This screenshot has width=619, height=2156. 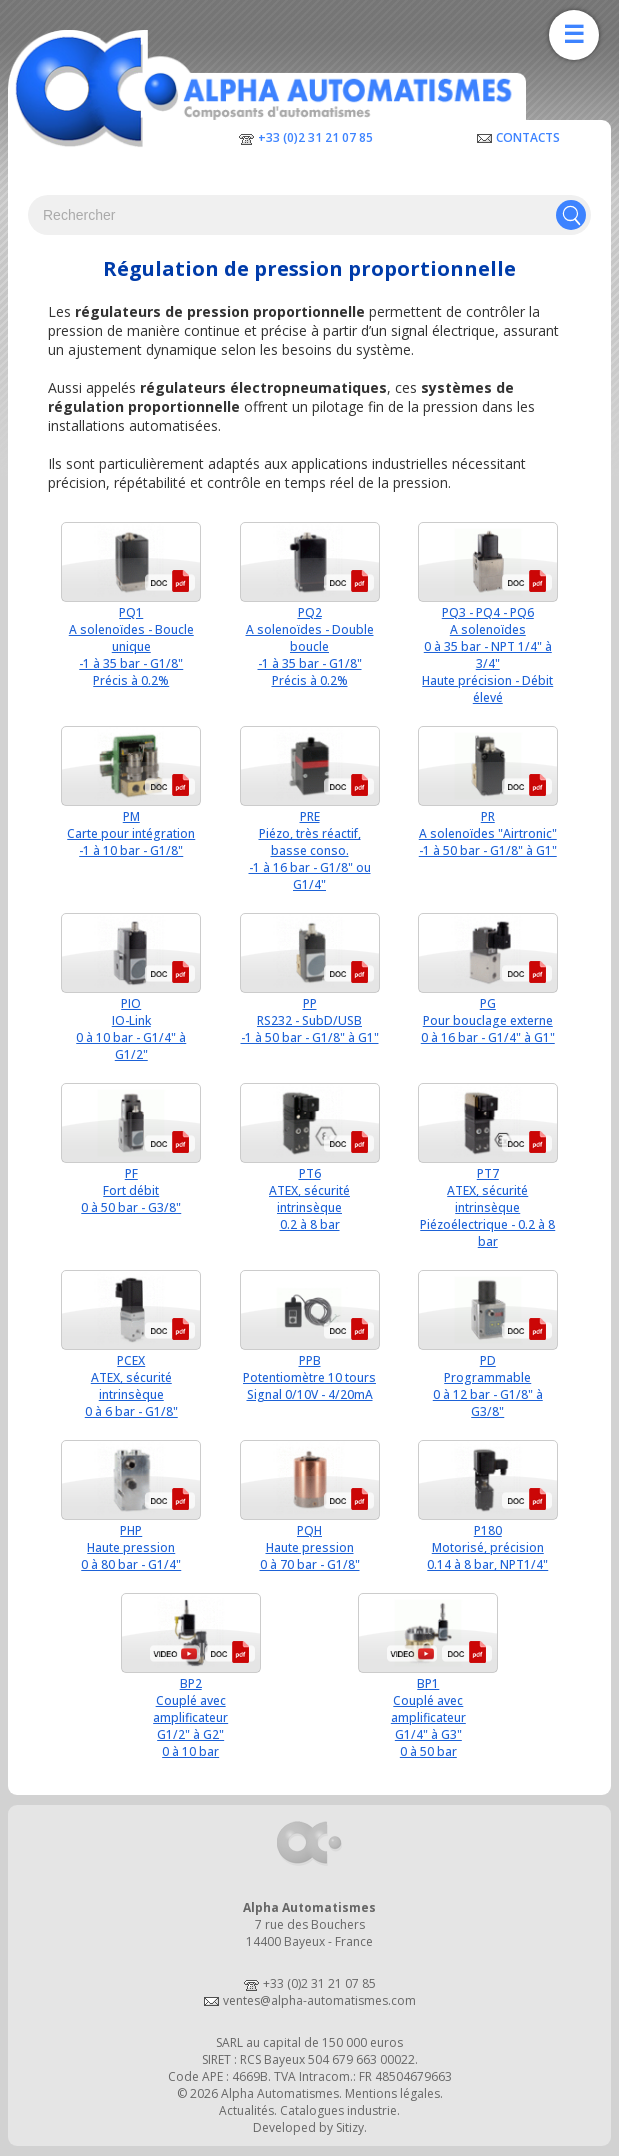 I want to click on P180Motorisé, précision0.14 à 8 bar, NPT1/4", so click(x=487, y=1547).